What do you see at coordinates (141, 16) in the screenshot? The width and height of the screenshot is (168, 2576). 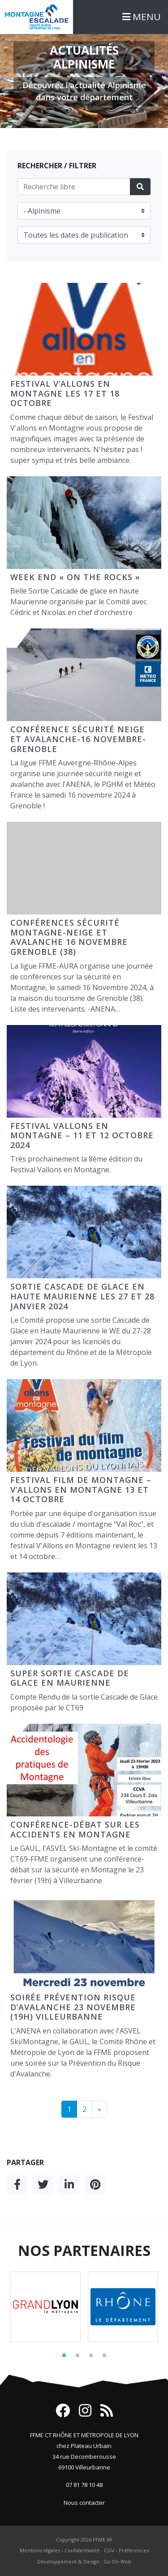 I see `MENU` at bounding box center [141, 16].